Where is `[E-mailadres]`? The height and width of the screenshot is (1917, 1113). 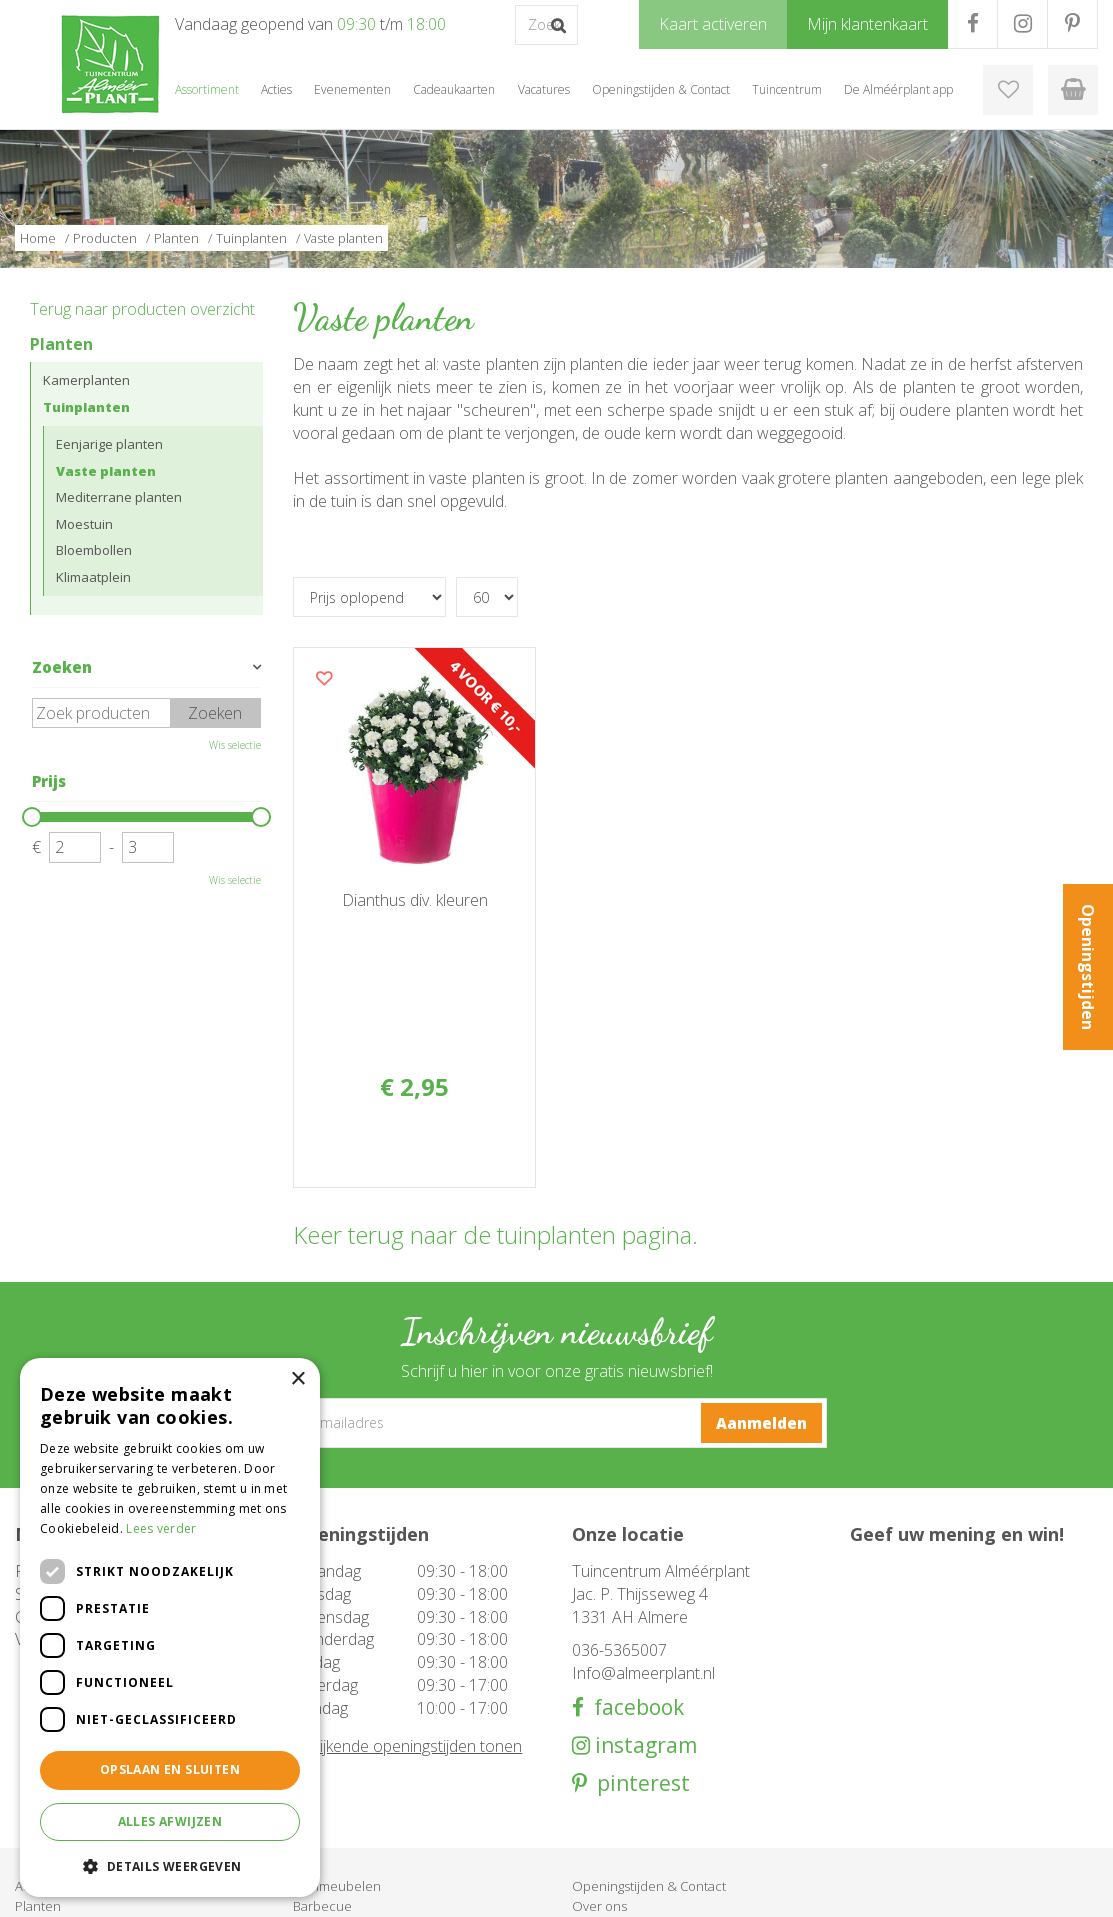
[E-mailadres] is located at coordinates (557, 1276).